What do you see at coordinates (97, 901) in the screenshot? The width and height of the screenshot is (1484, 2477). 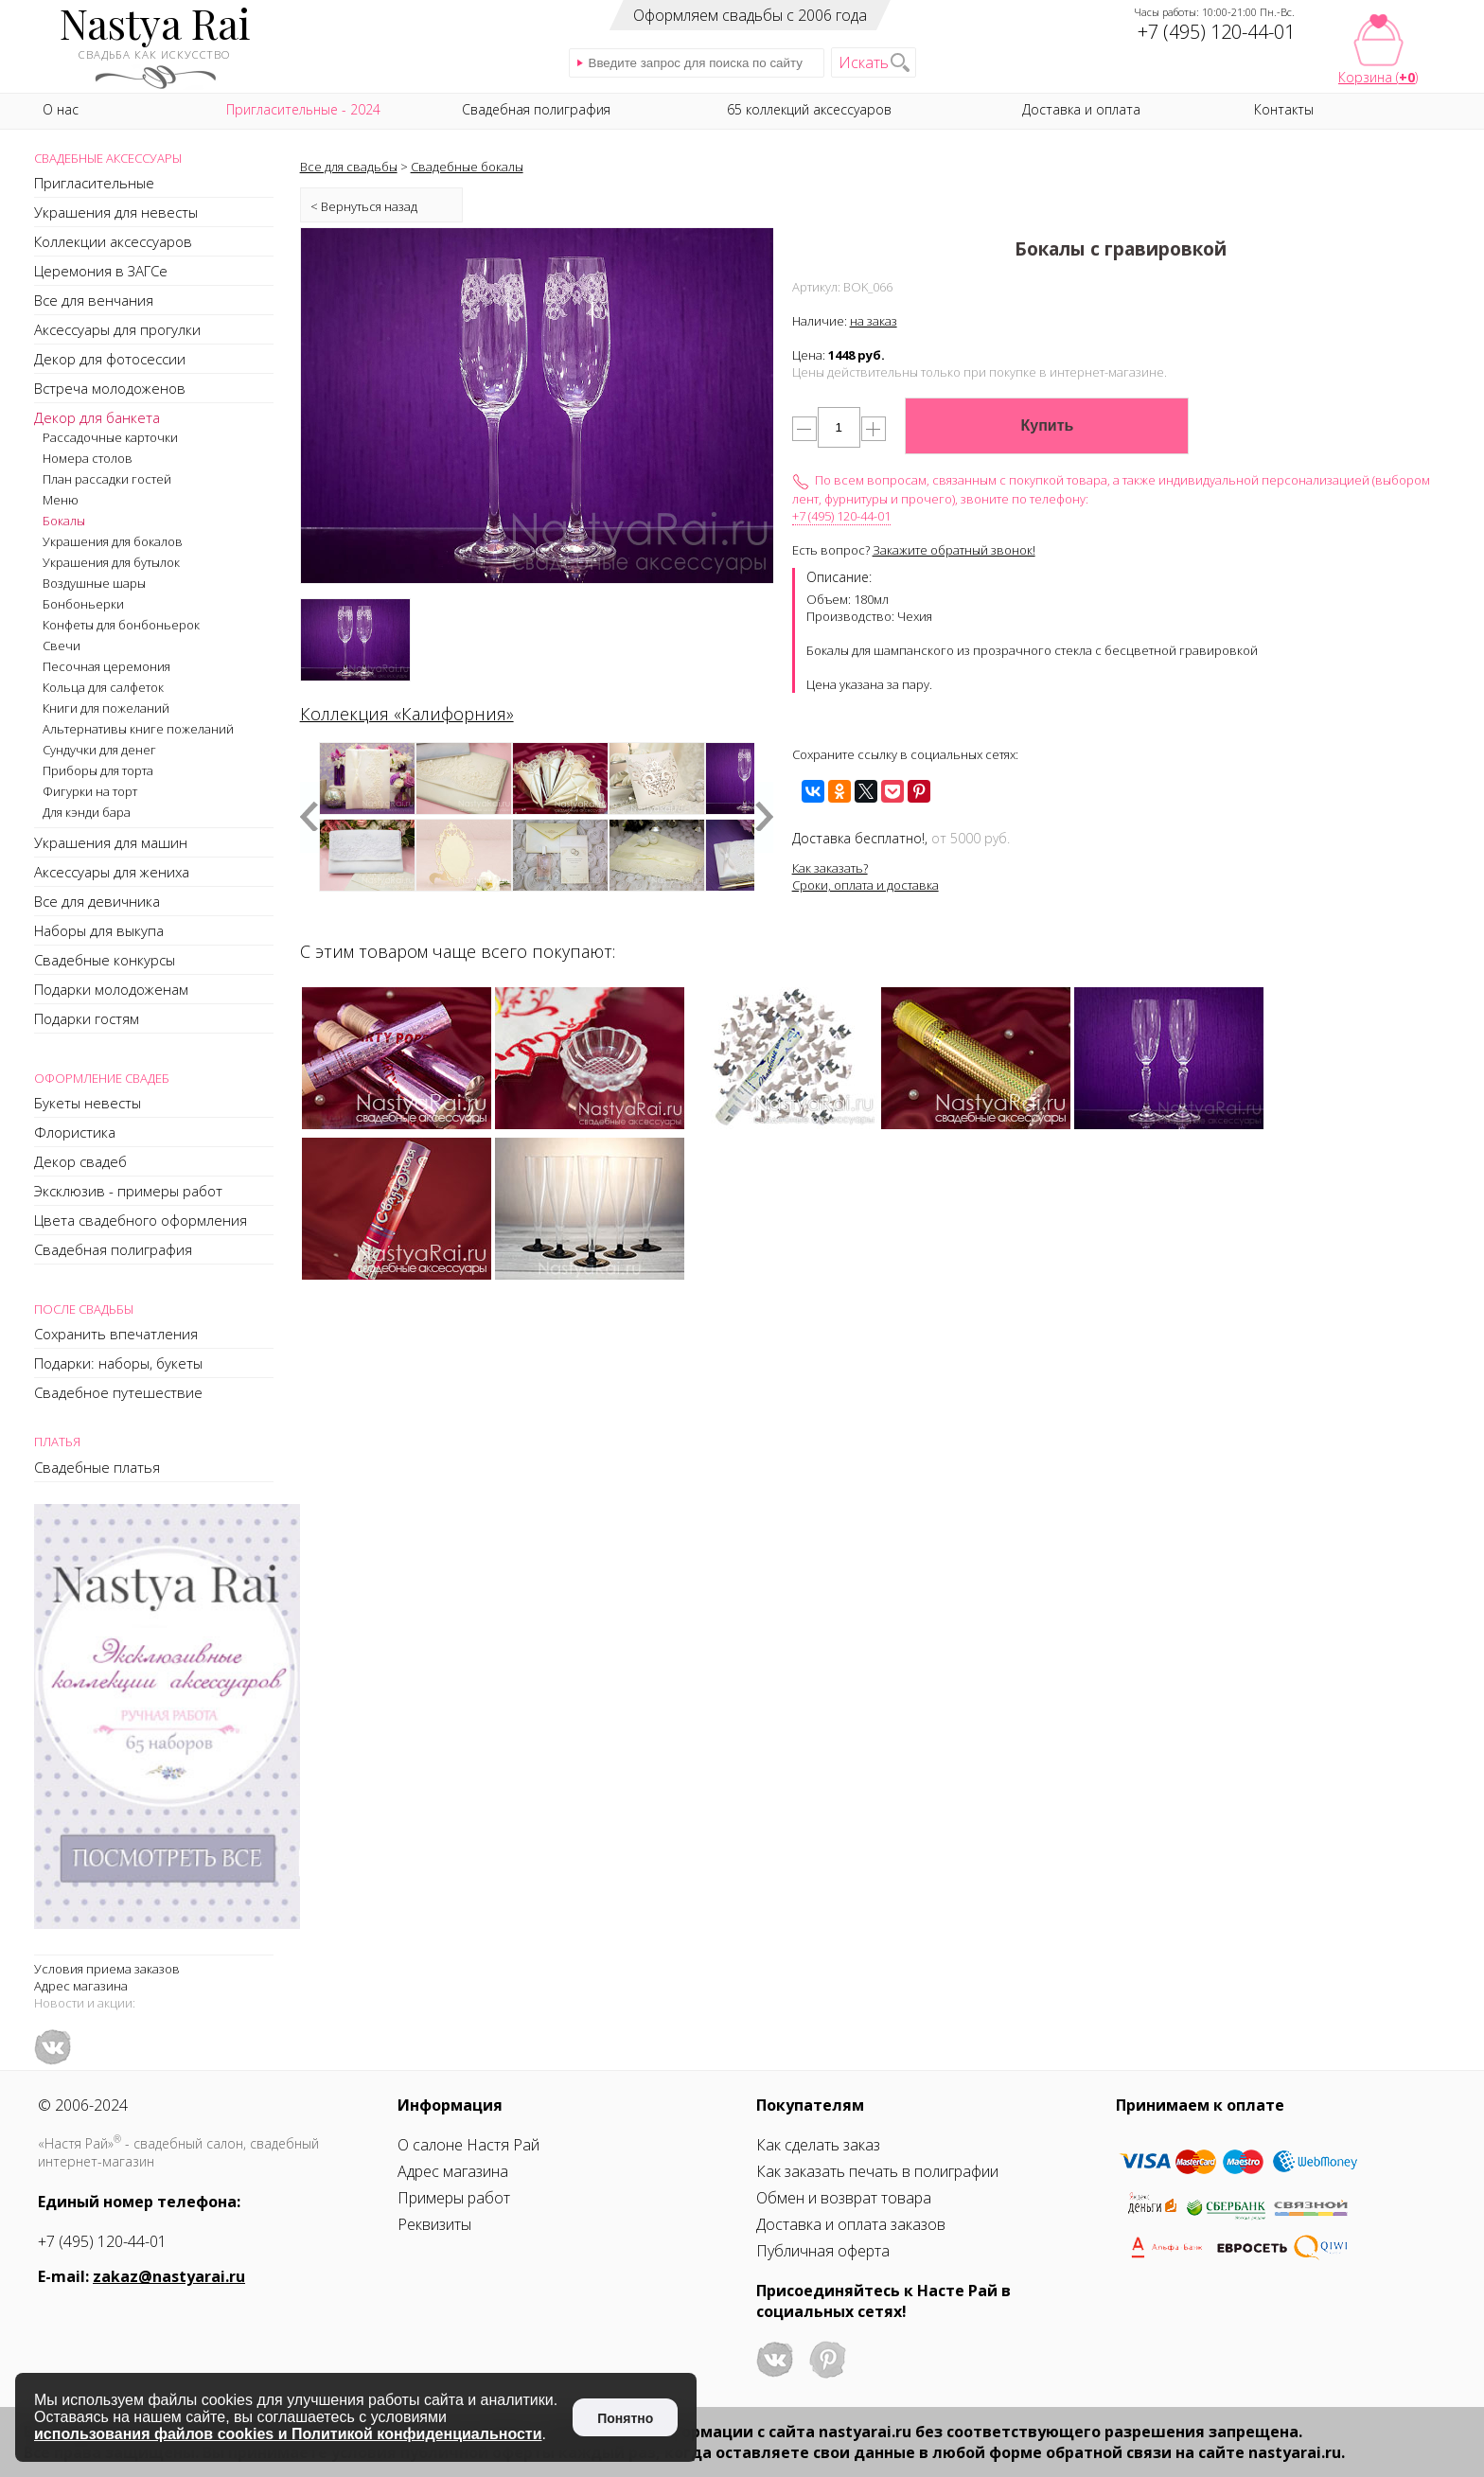 I see `Все для девичника` at bounding box center [97, 901].